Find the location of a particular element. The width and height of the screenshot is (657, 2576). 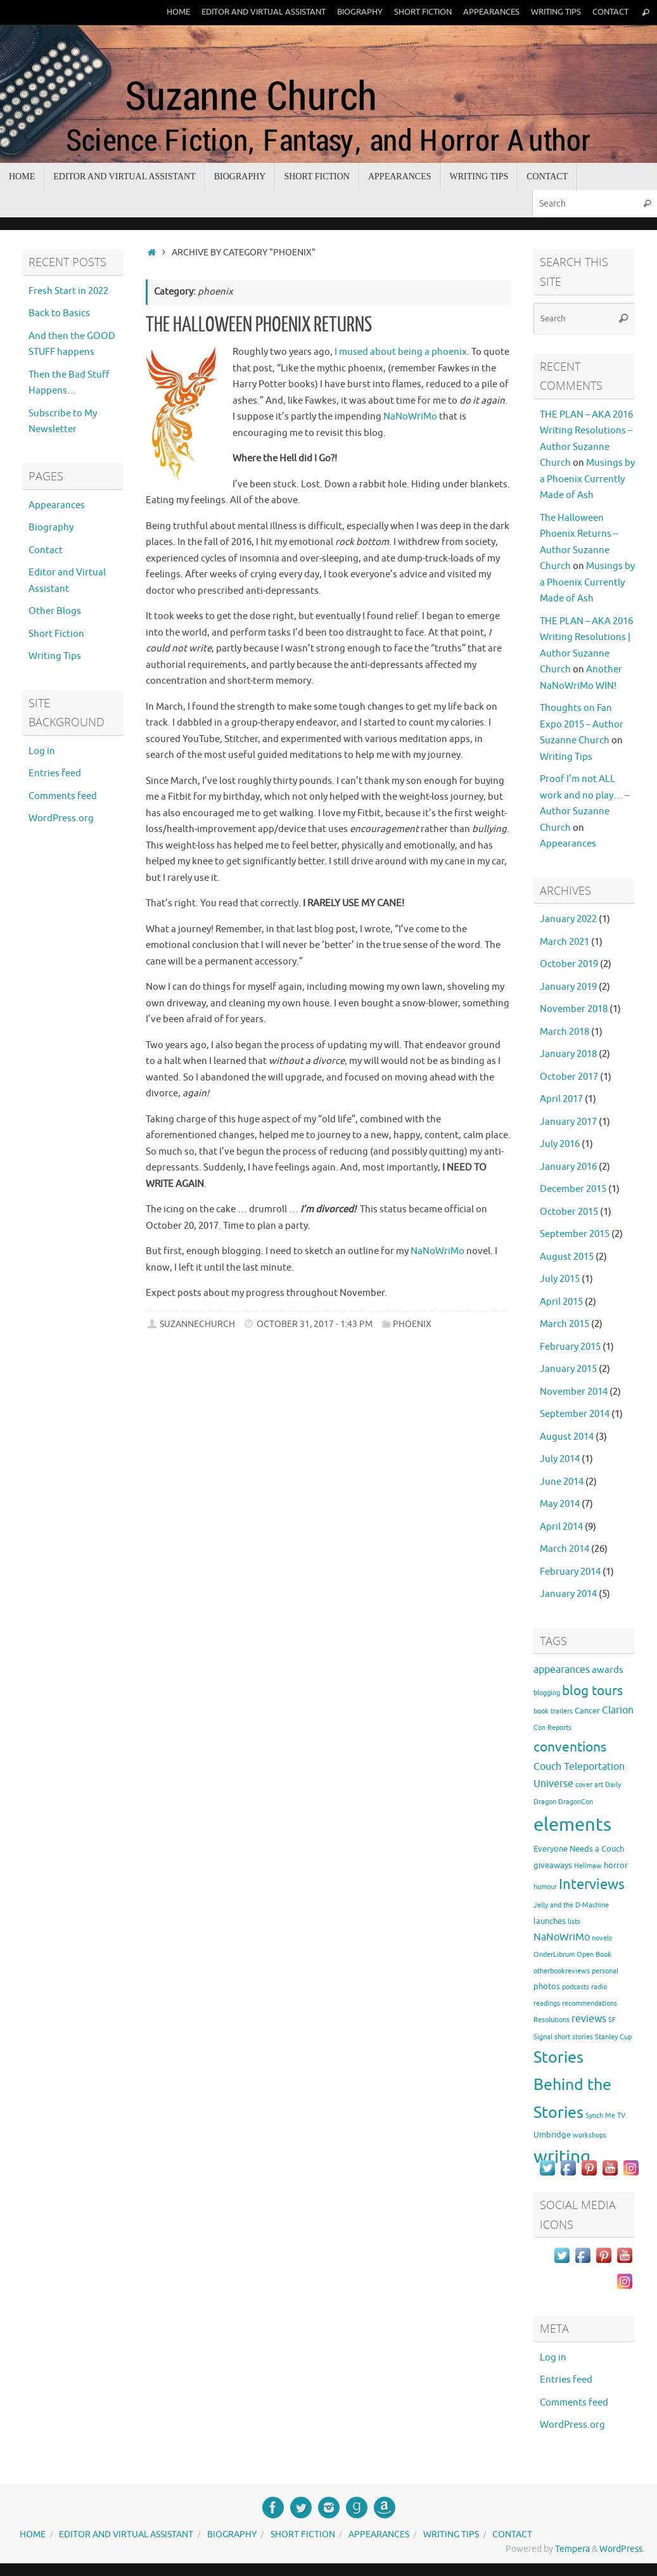

I mused about being a phoenix is located at coordinates (401, 352).